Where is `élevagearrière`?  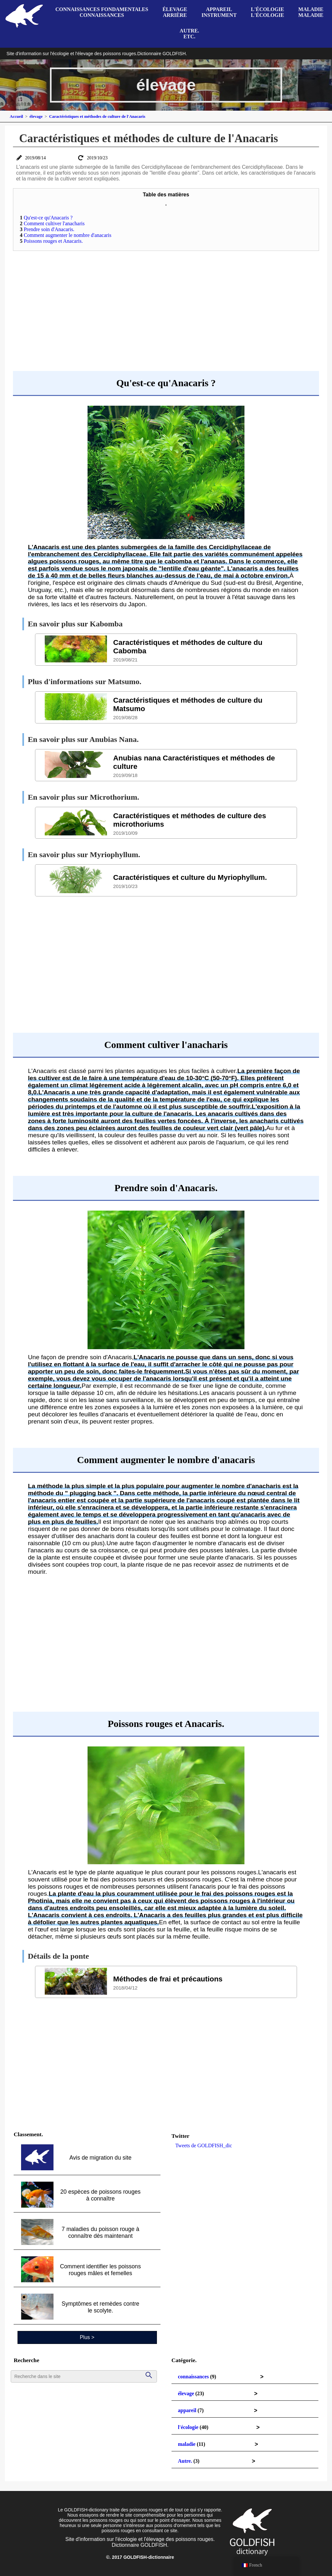 élevagearrière is located at coordinates (174, 12).